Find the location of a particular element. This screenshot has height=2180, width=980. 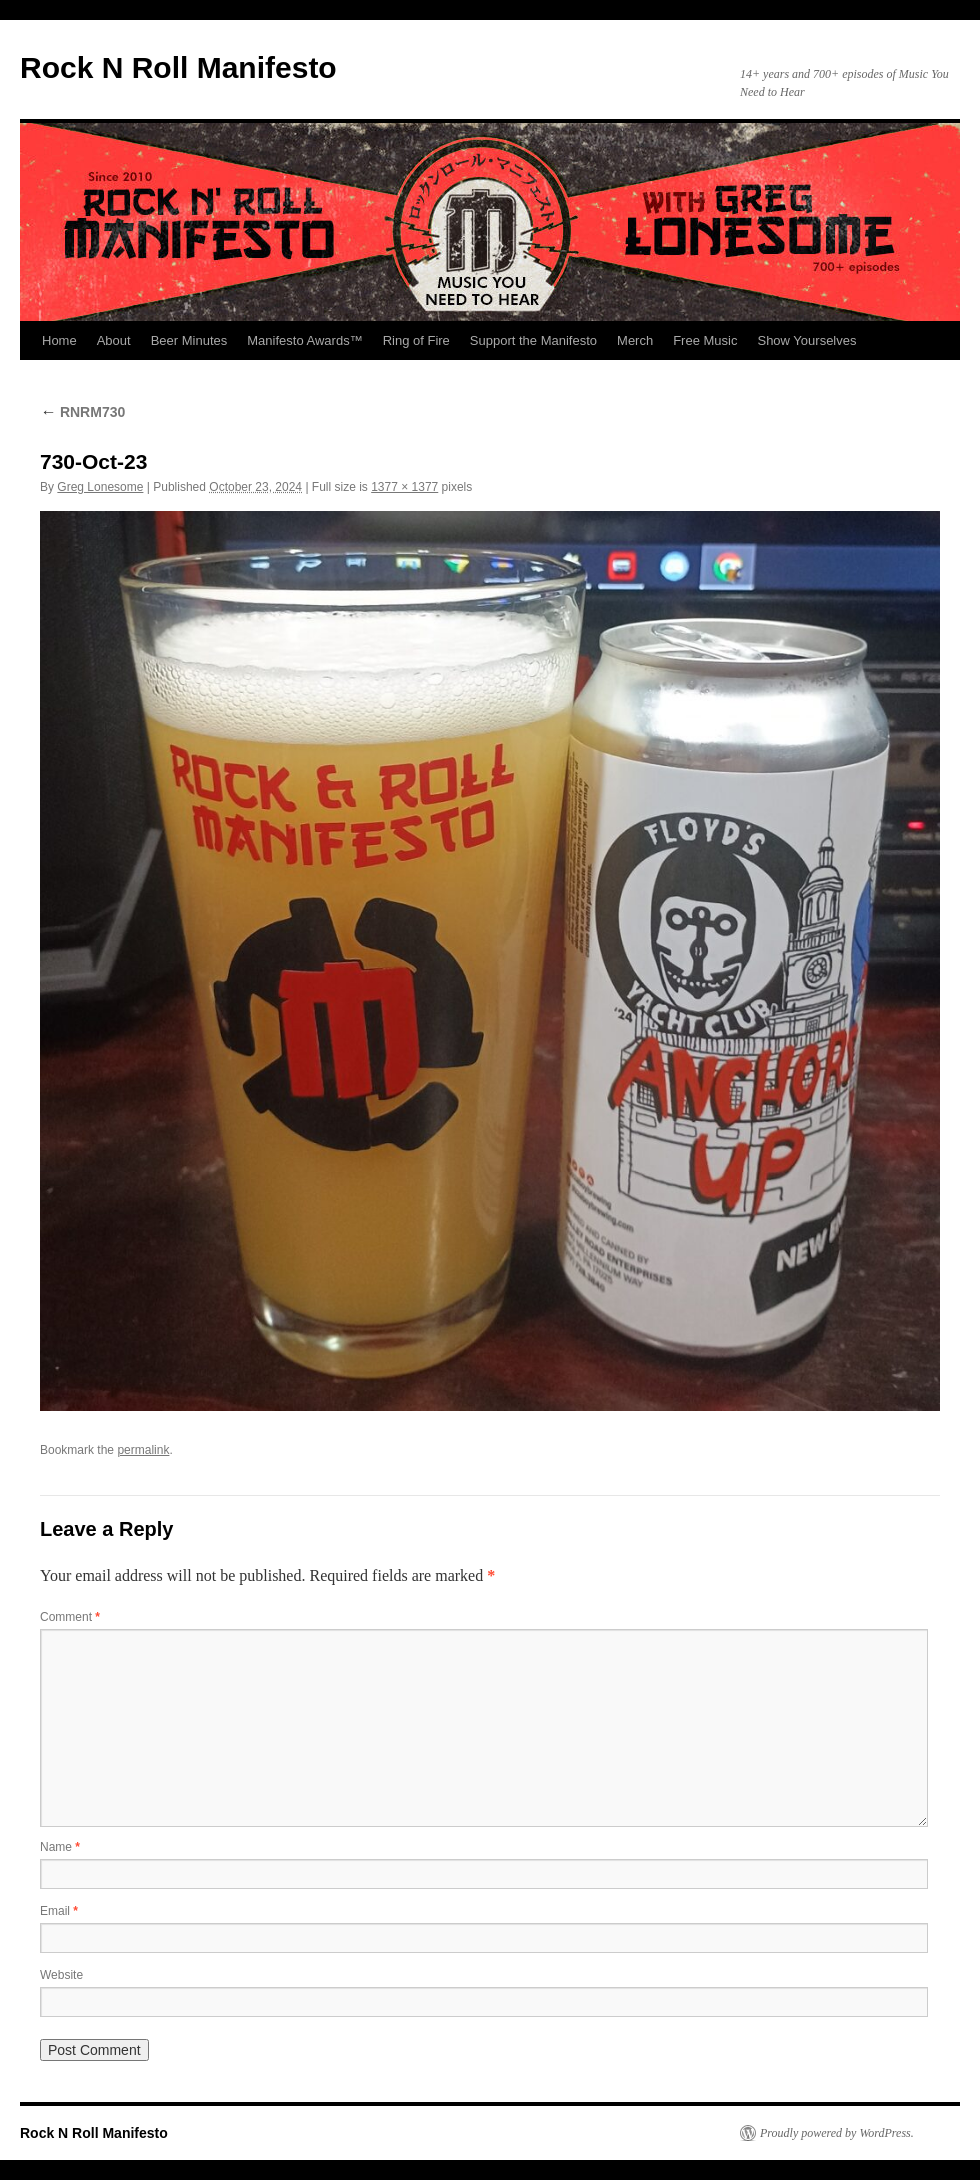

Rock N Roll Manifesto is located at coordinates (178, 67).